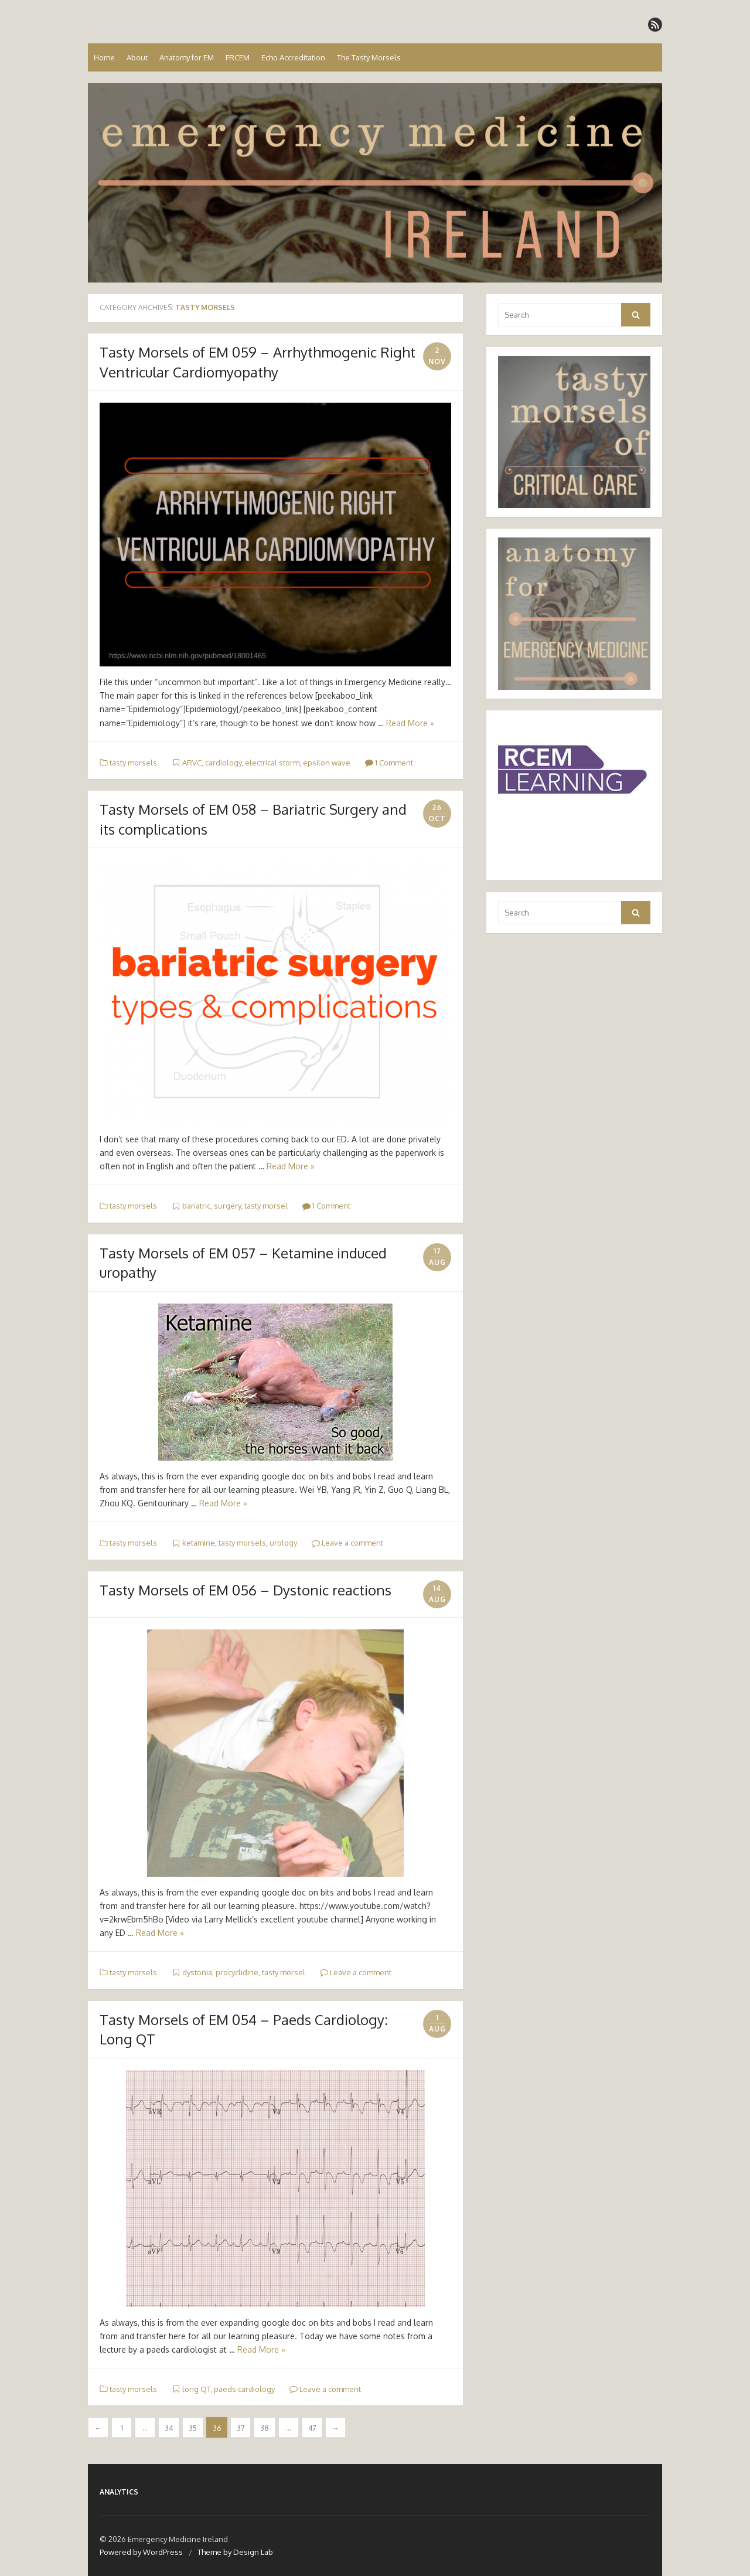  What do you see at coordinates (272, 762) in the screenshot?
I see `electrical storm` at bounding box center [272, 762].